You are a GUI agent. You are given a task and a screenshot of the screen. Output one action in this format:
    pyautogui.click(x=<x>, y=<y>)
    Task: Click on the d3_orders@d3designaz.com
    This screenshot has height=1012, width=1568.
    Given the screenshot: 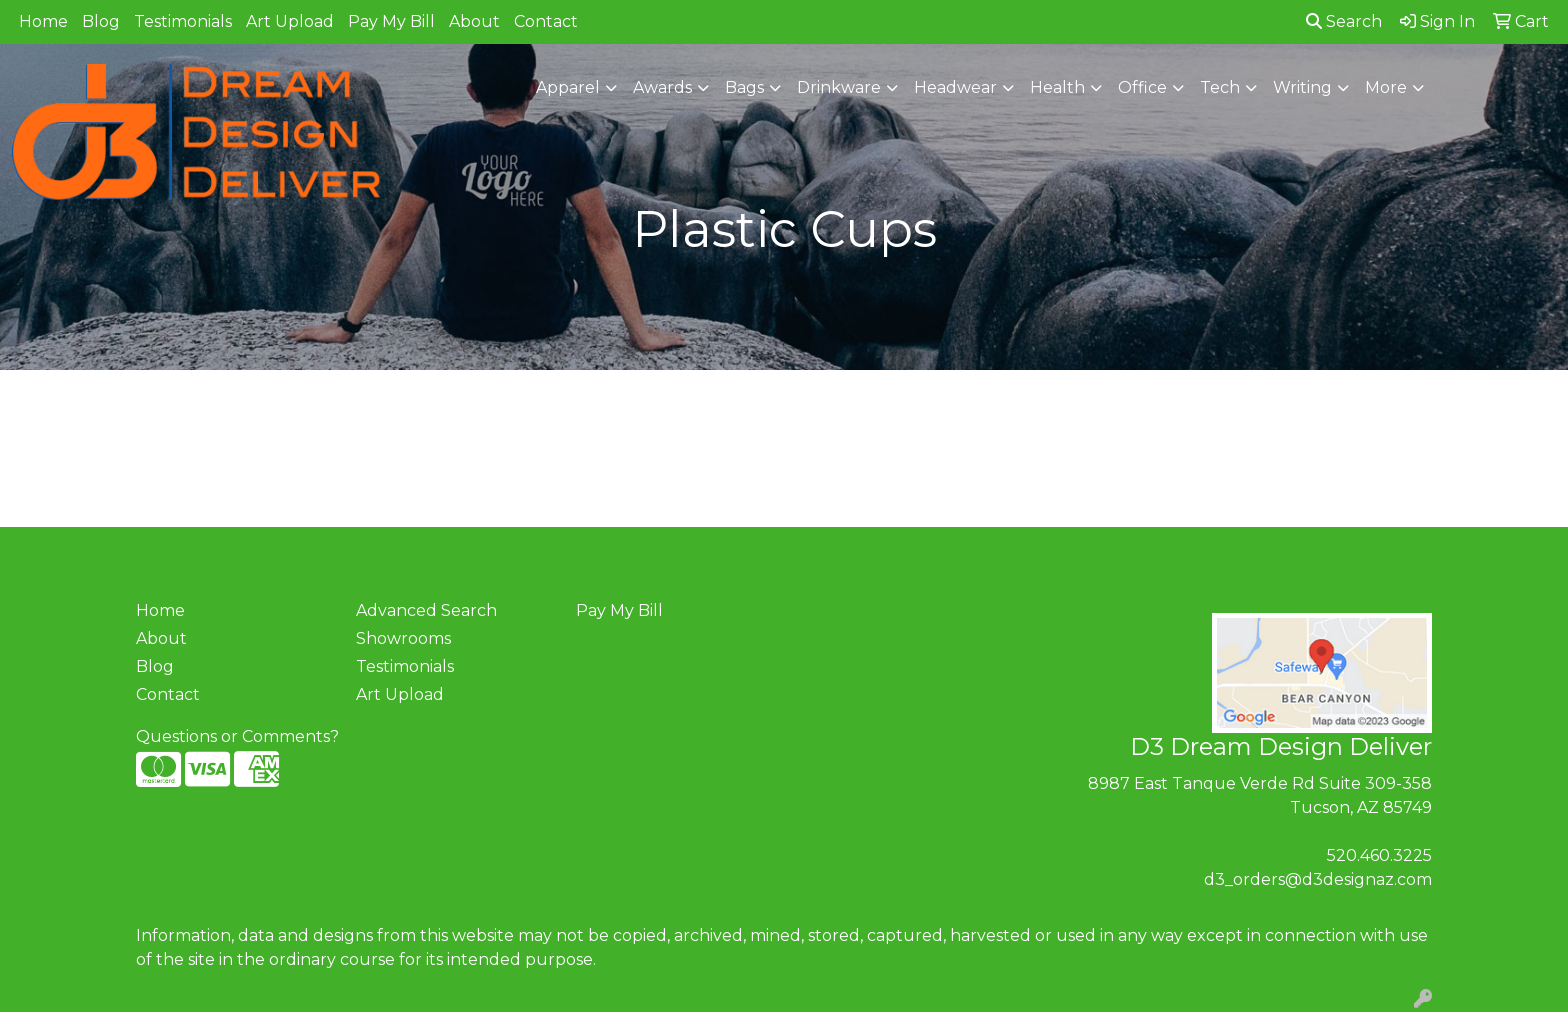 What is the action you would take?
    pyautogui.click(x=1318, y=879)
    